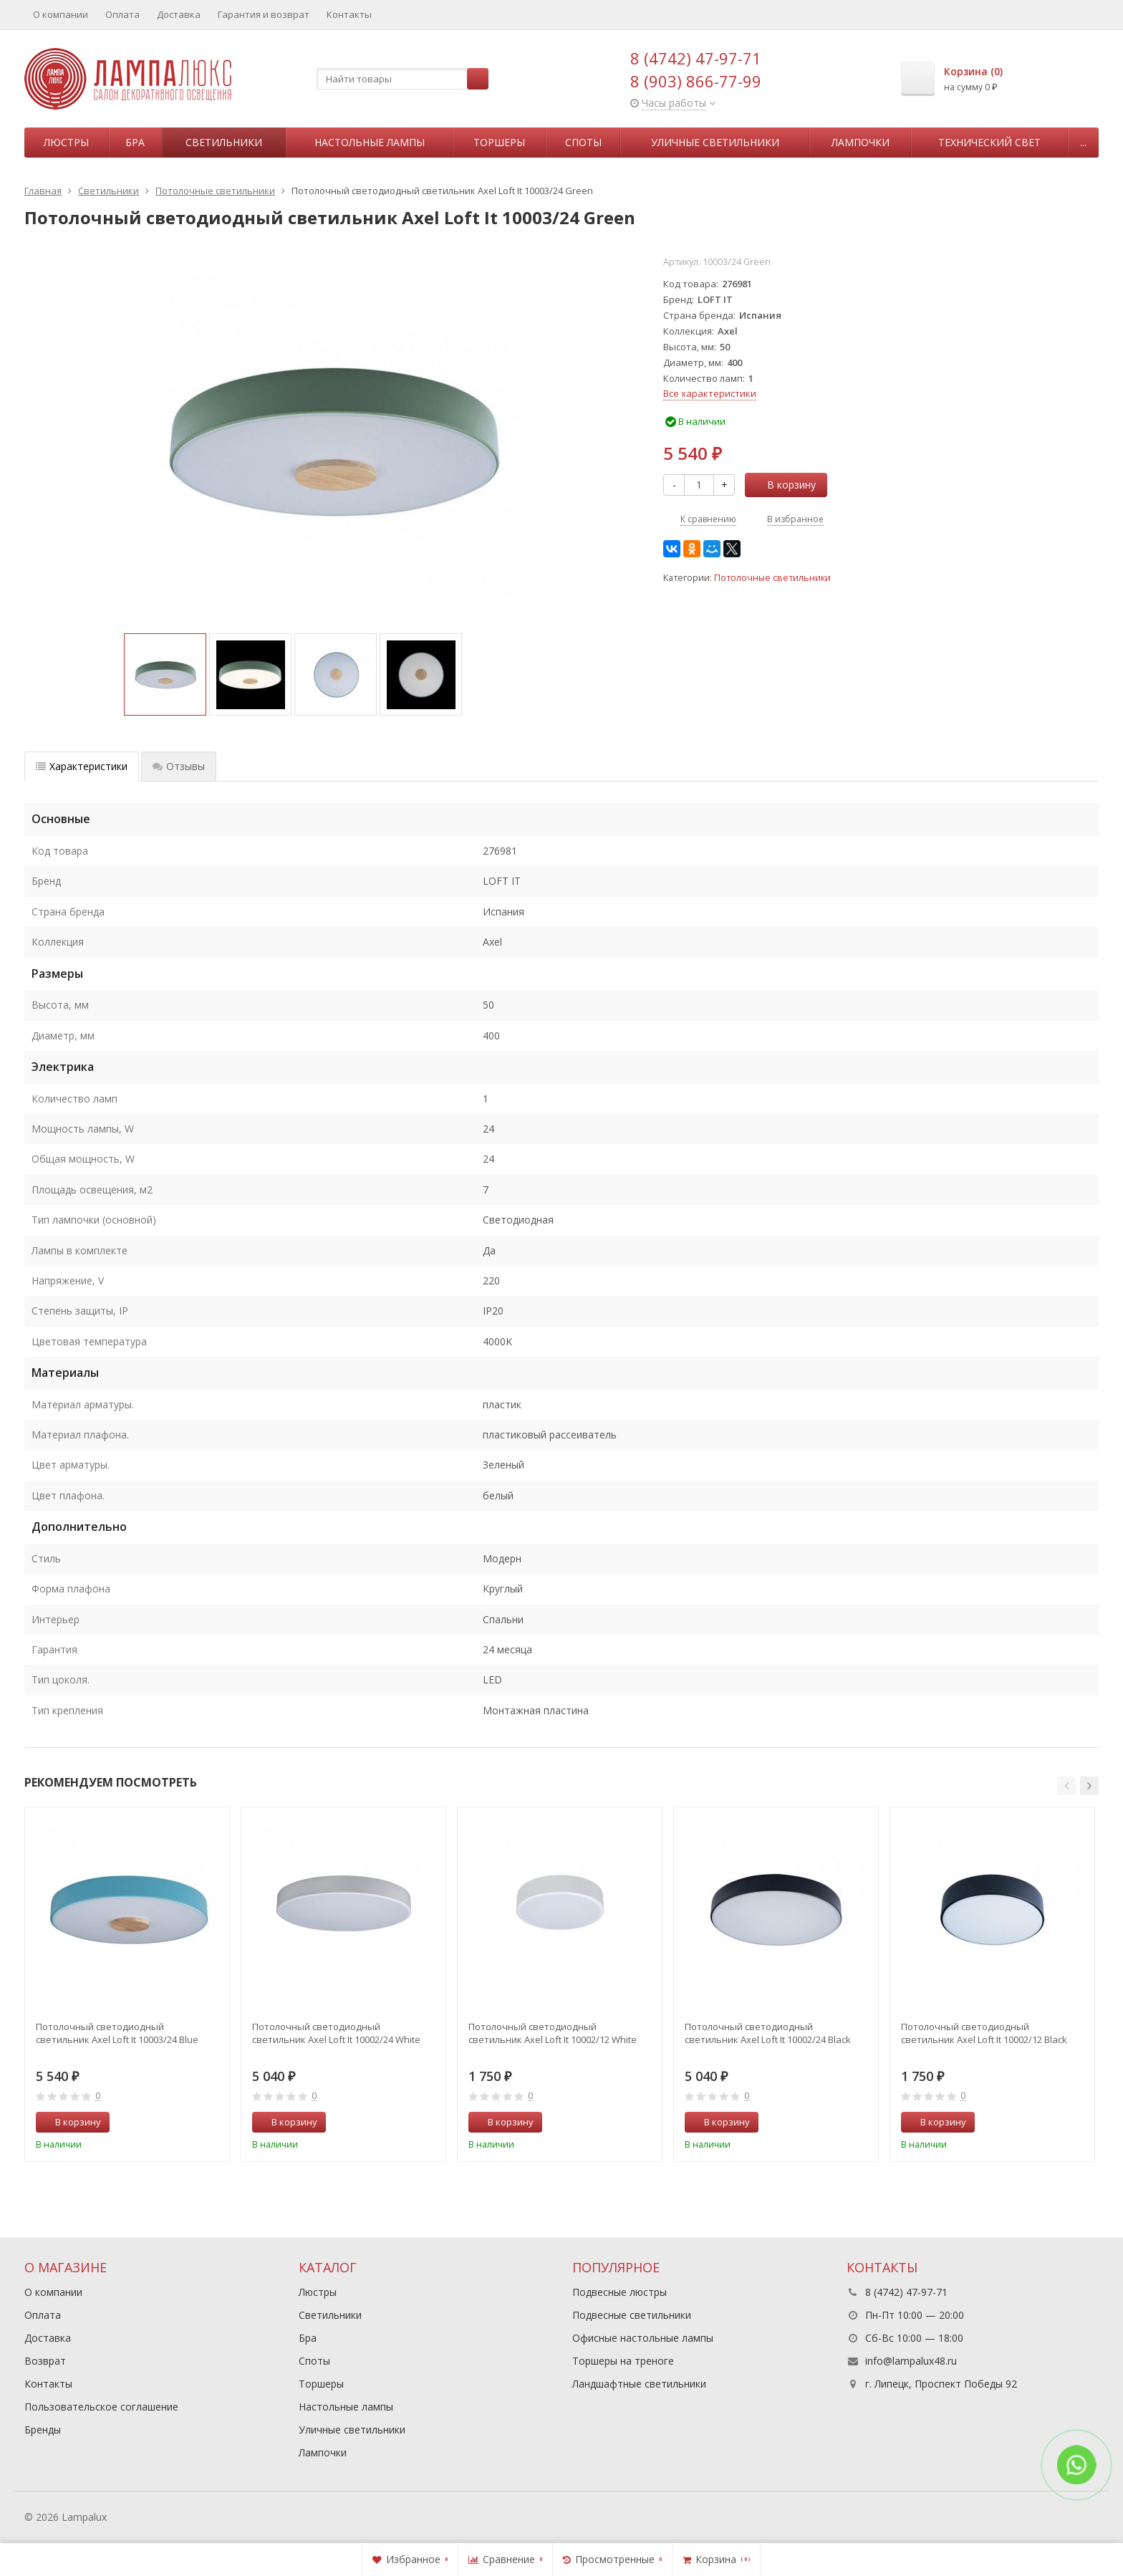  Describe the element at coordinates (81, 766) in the screenshot. I see `Характеристики [tab]` at that location.